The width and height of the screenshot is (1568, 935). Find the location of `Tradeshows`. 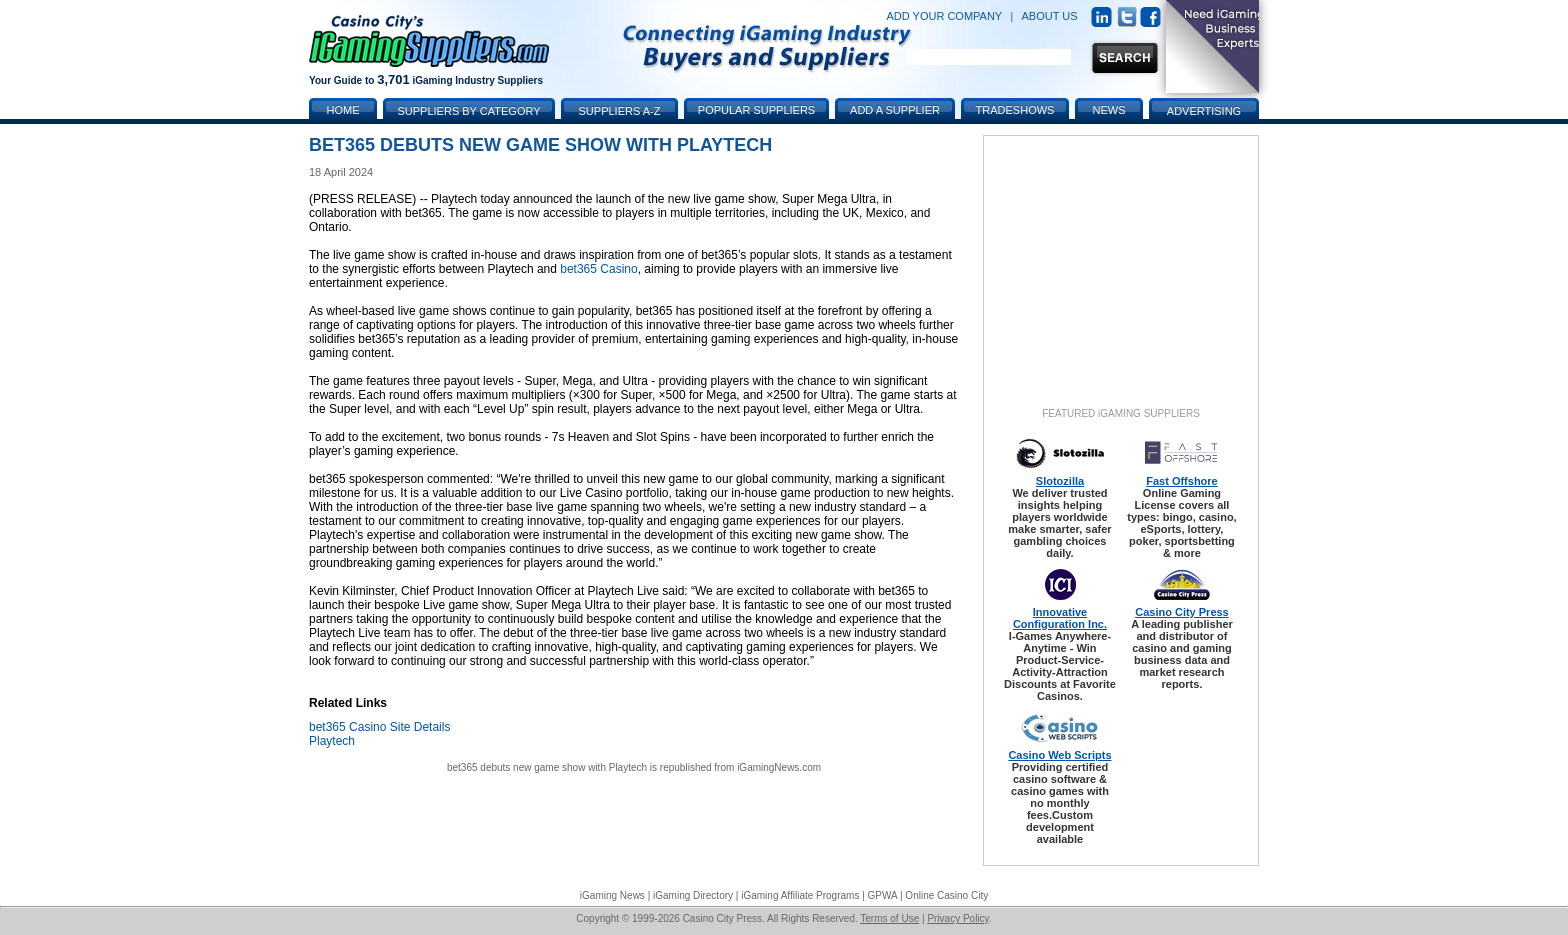

Tradeshows is located at coordinates (1015, 110).